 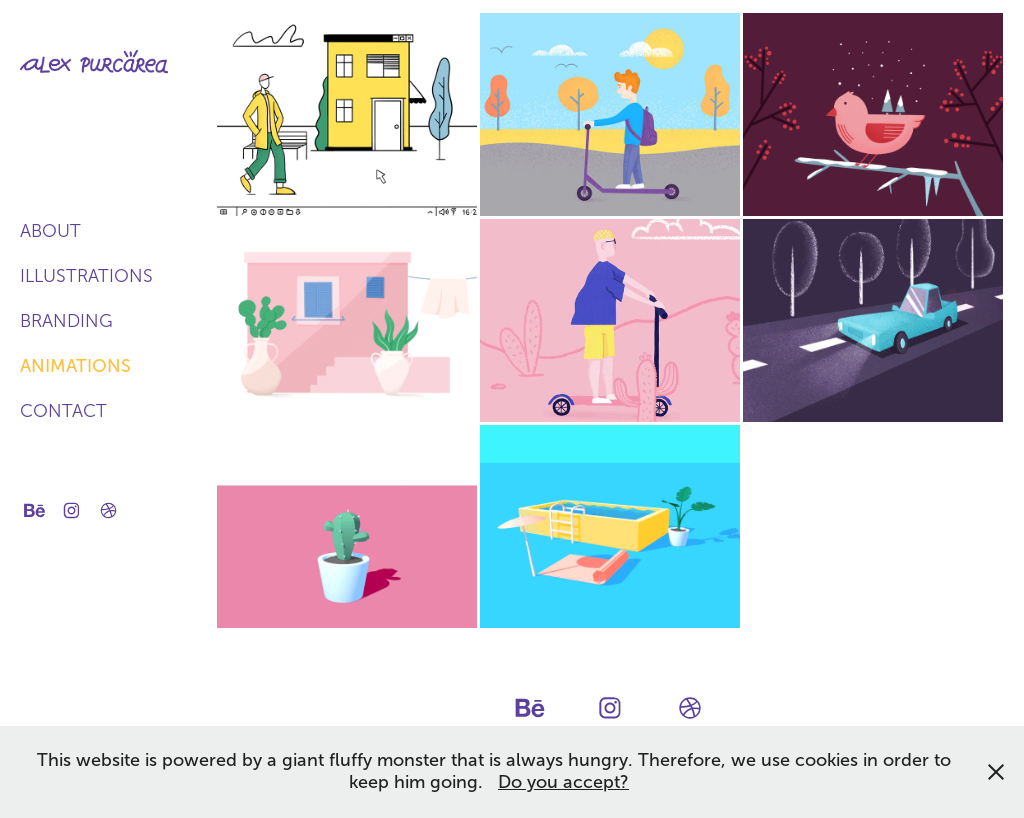 What do you see at coordinates (63, 411) in the screenshot?
I see `Contact` at bounding box center [63, 411].